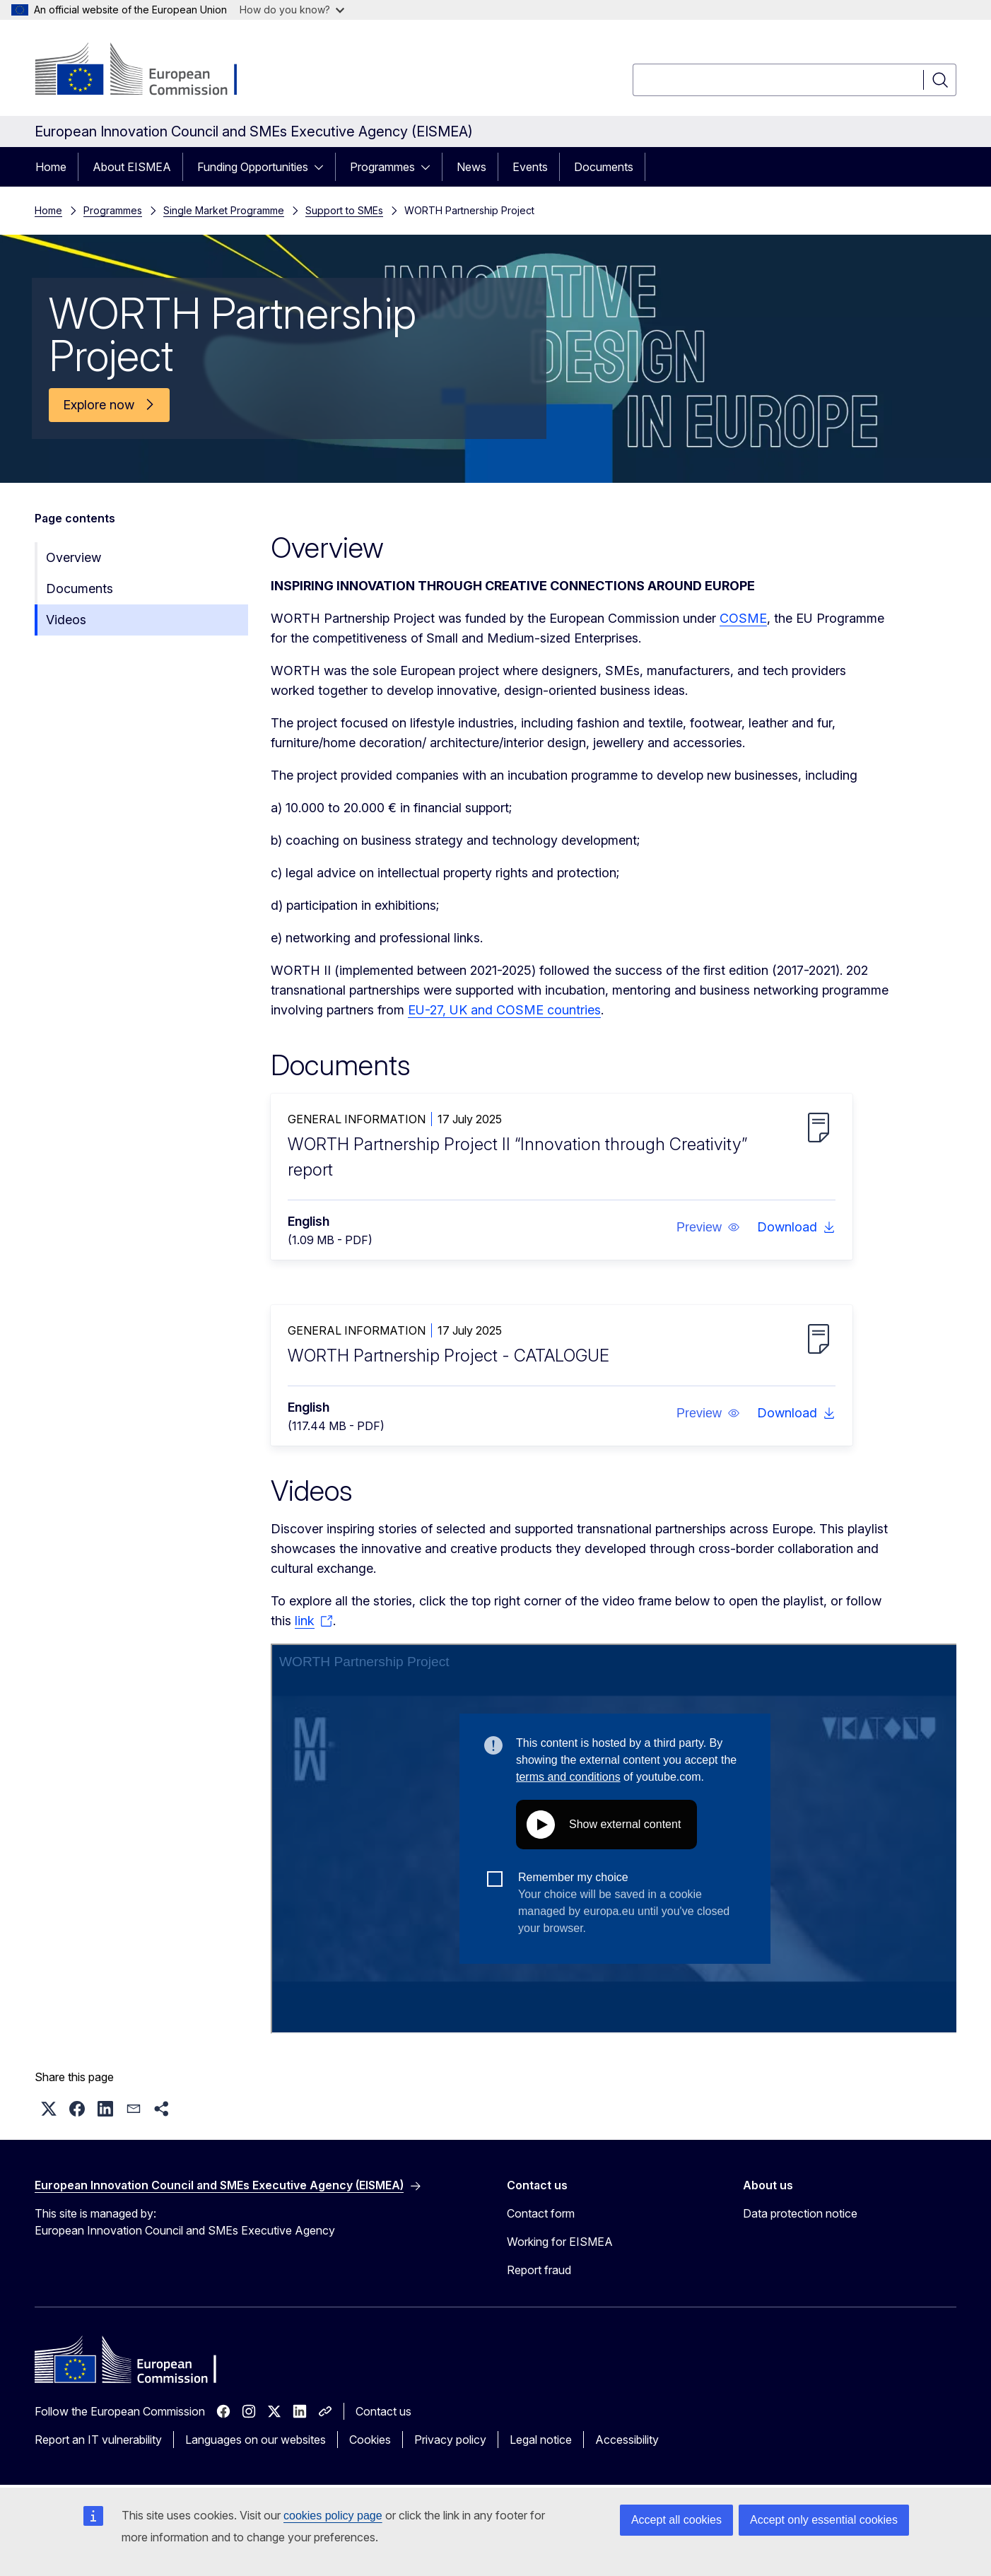  Describe the element at coordinates (541, 2439) in the screenshot. I see `Legal notice` at that location.